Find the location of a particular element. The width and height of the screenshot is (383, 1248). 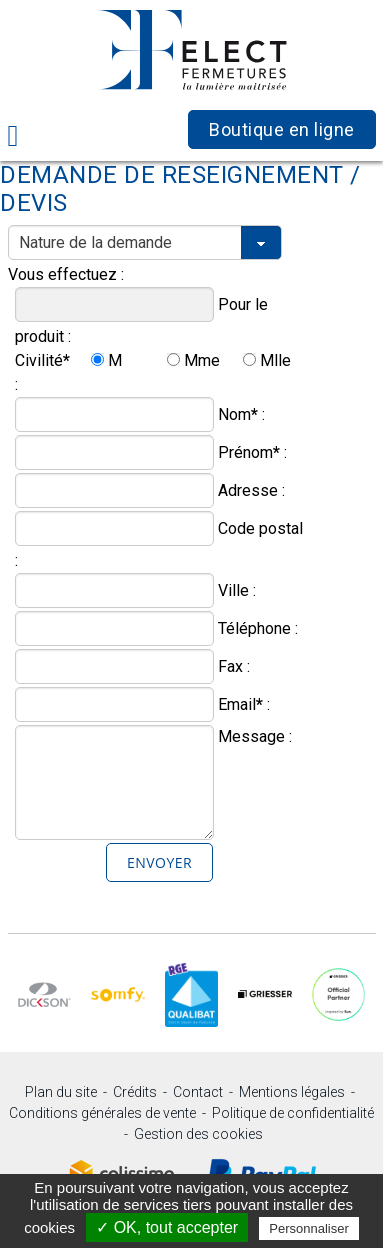

Contact is located at coordinates (198, 1092).